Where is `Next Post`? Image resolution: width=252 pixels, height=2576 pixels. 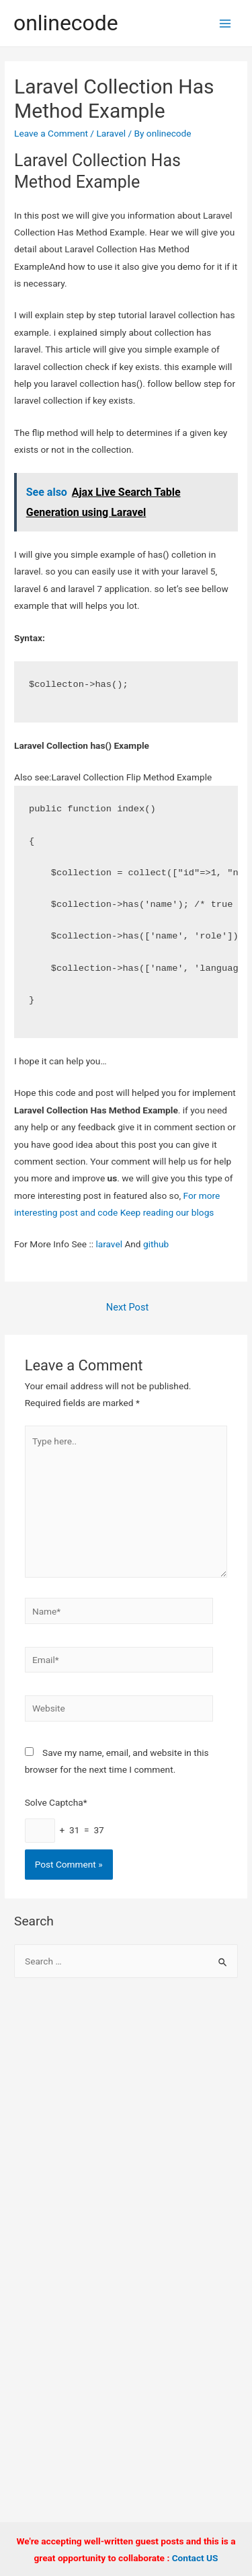
Next Post is located at coordinates (127, 1307).